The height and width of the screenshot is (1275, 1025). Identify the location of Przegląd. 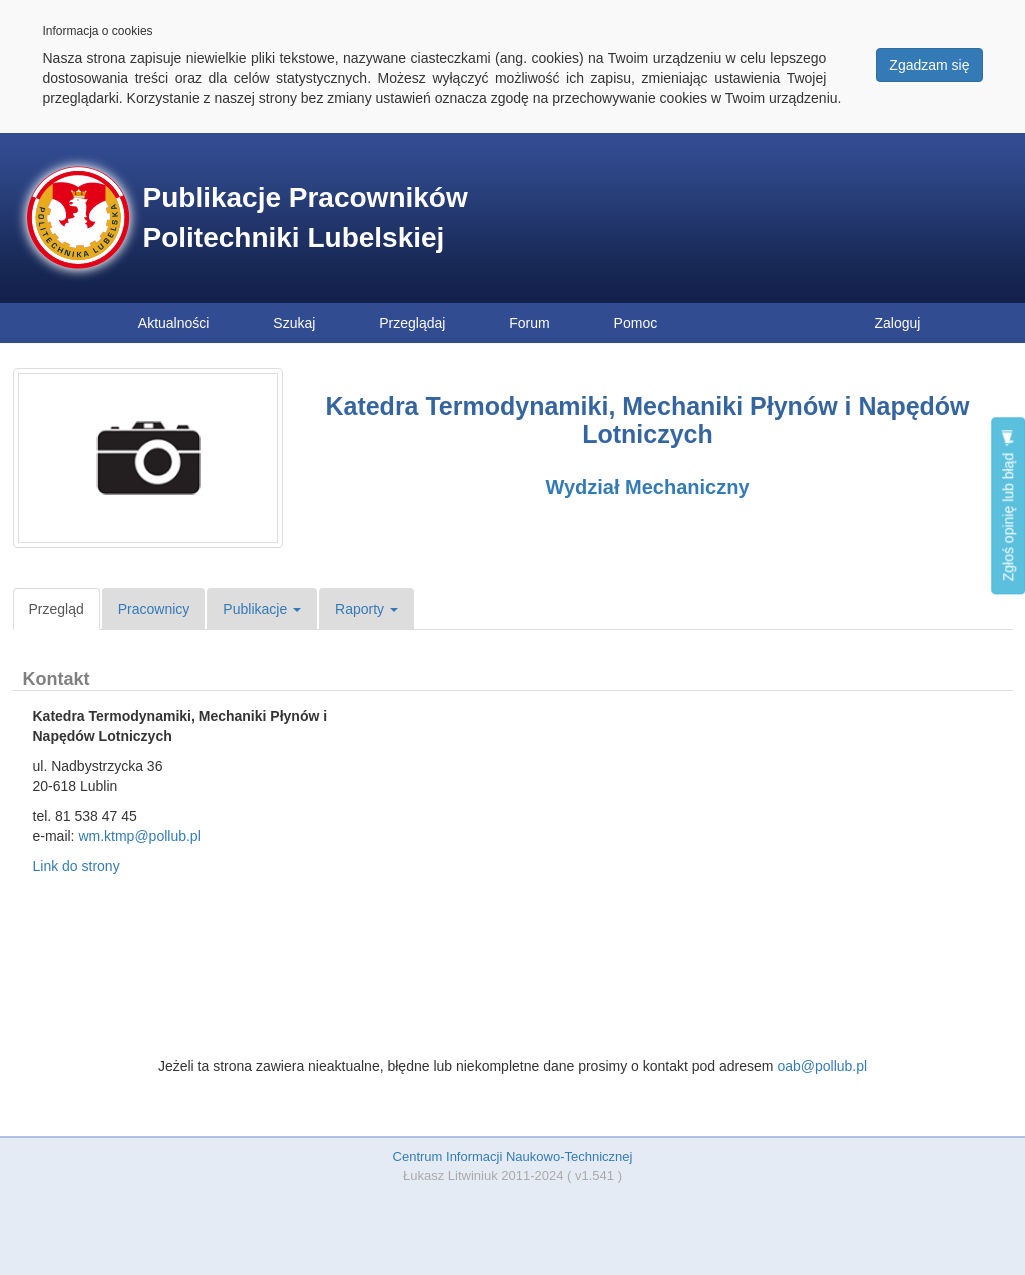
(56, 609).